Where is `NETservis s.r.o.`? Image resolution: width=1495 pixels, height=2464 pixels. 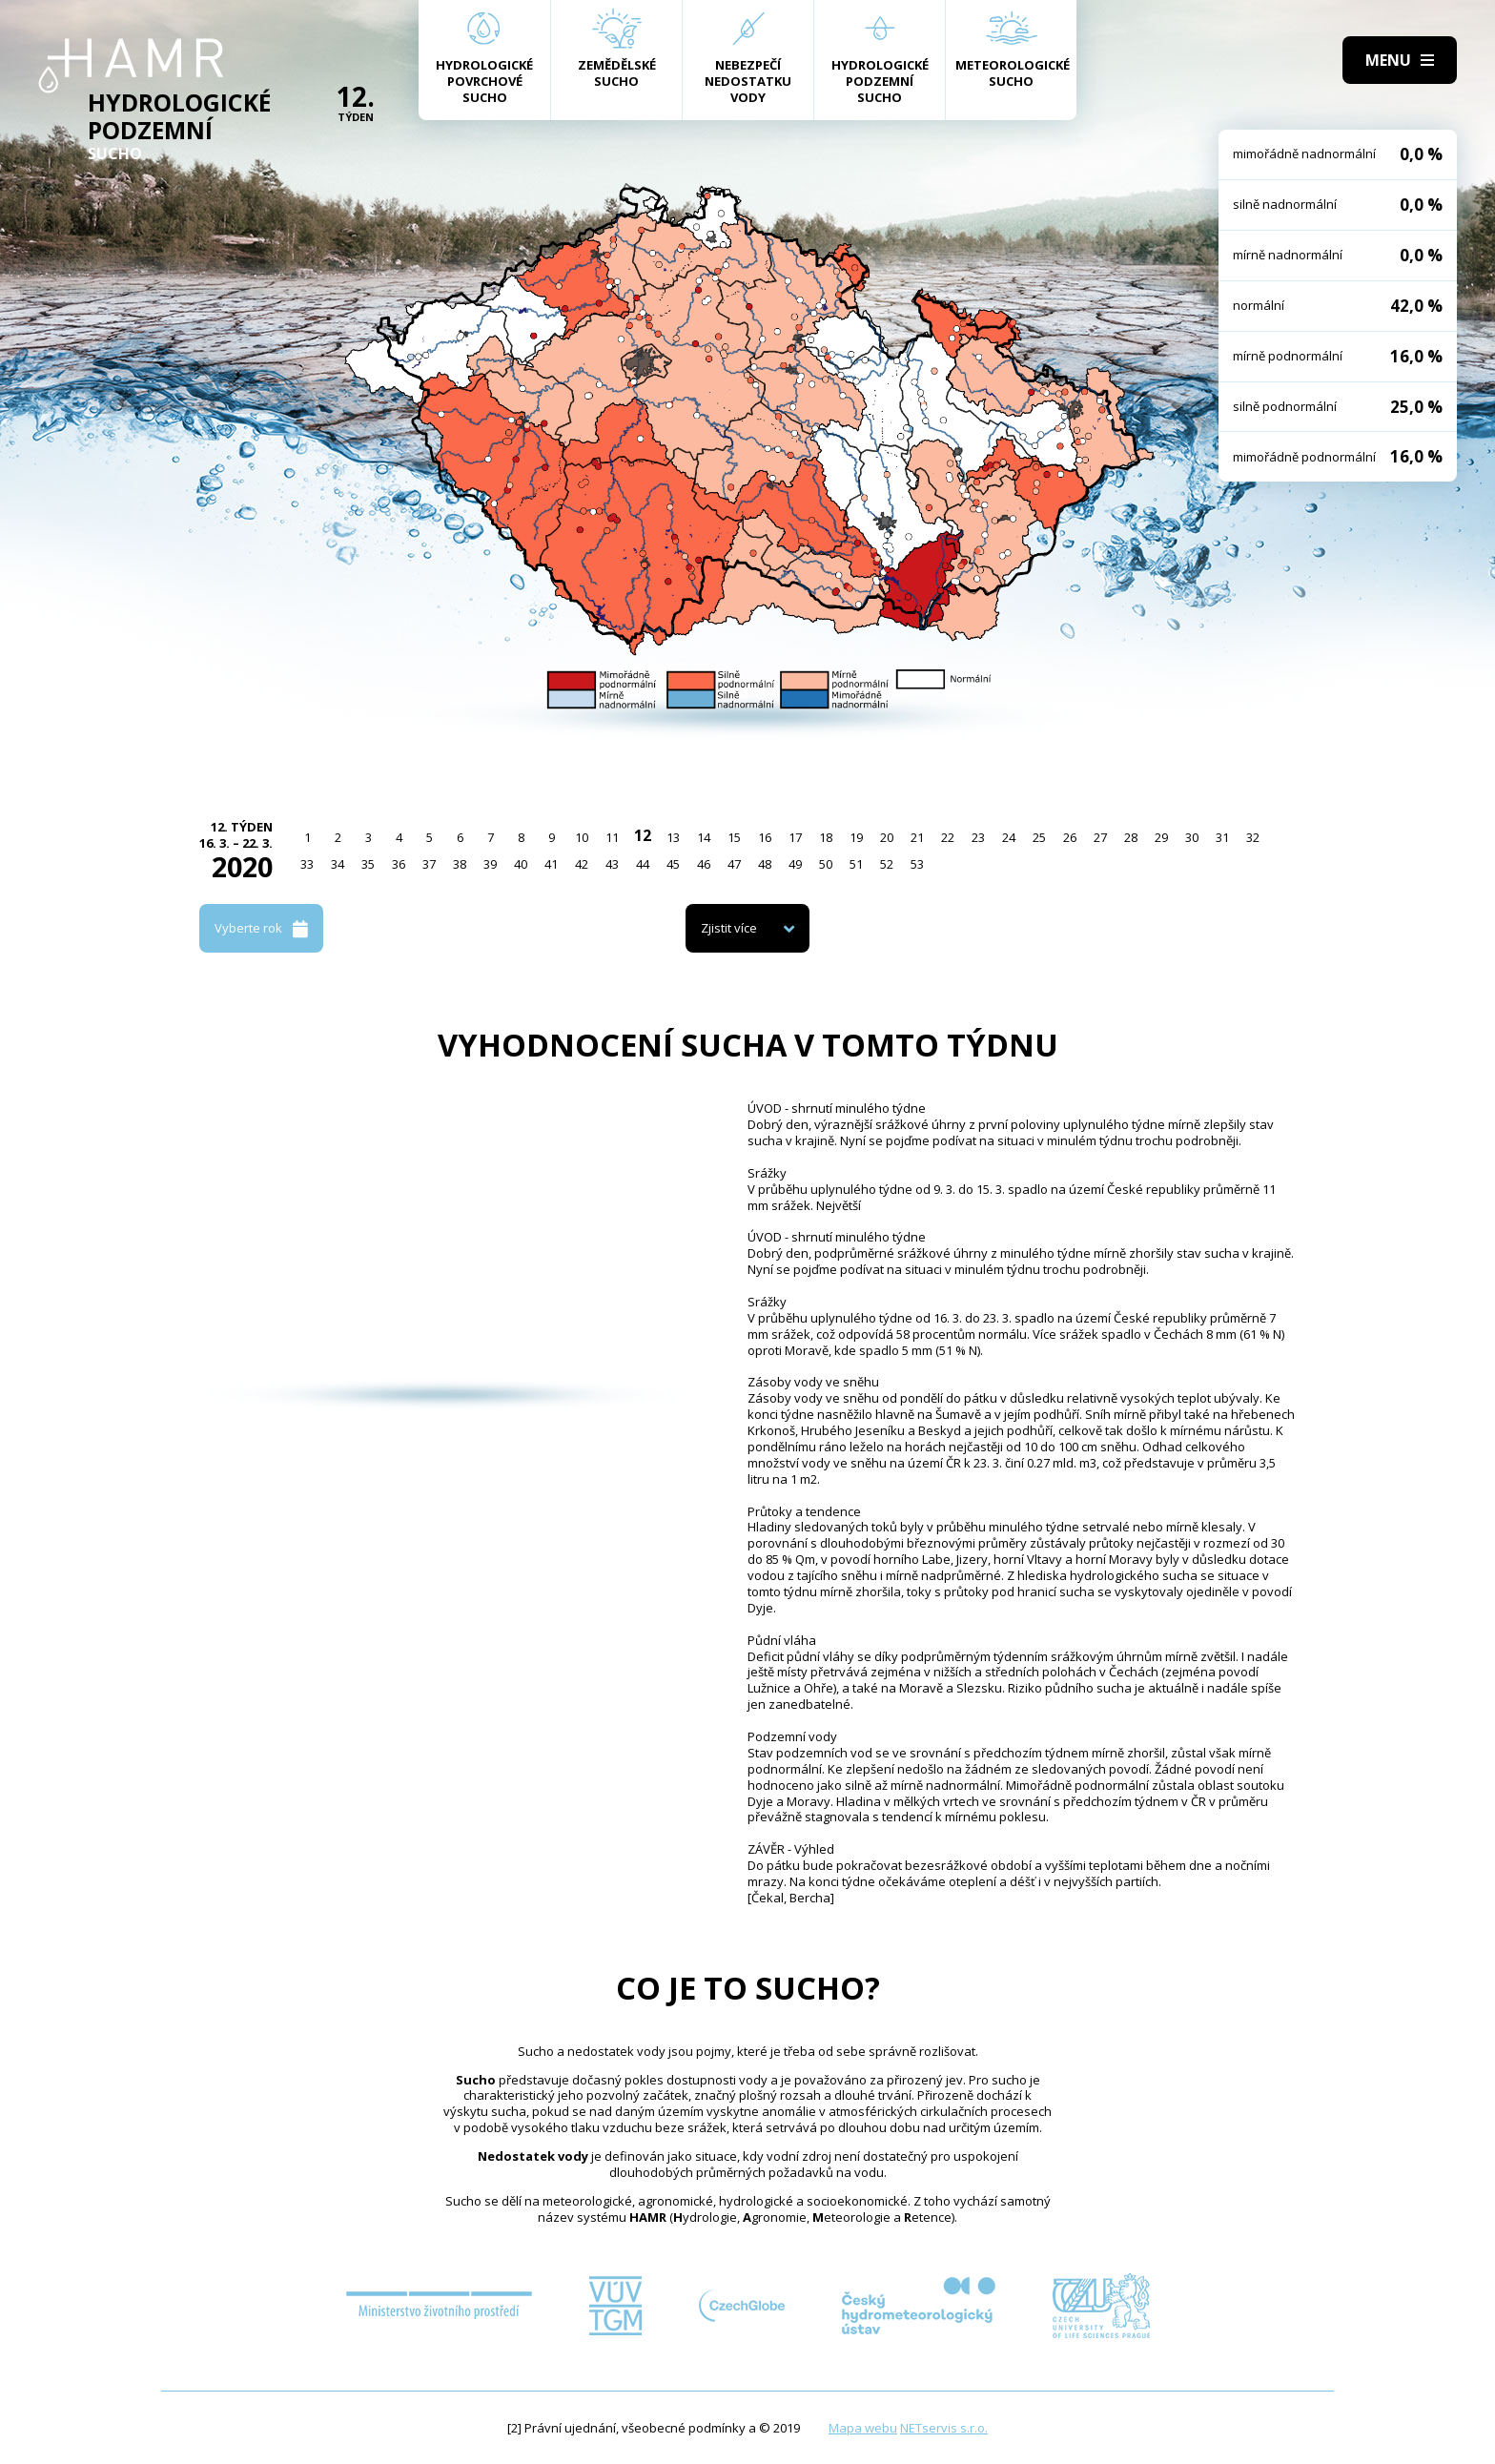 NETservis s.r.o. is located at coordinates (944, 2427).